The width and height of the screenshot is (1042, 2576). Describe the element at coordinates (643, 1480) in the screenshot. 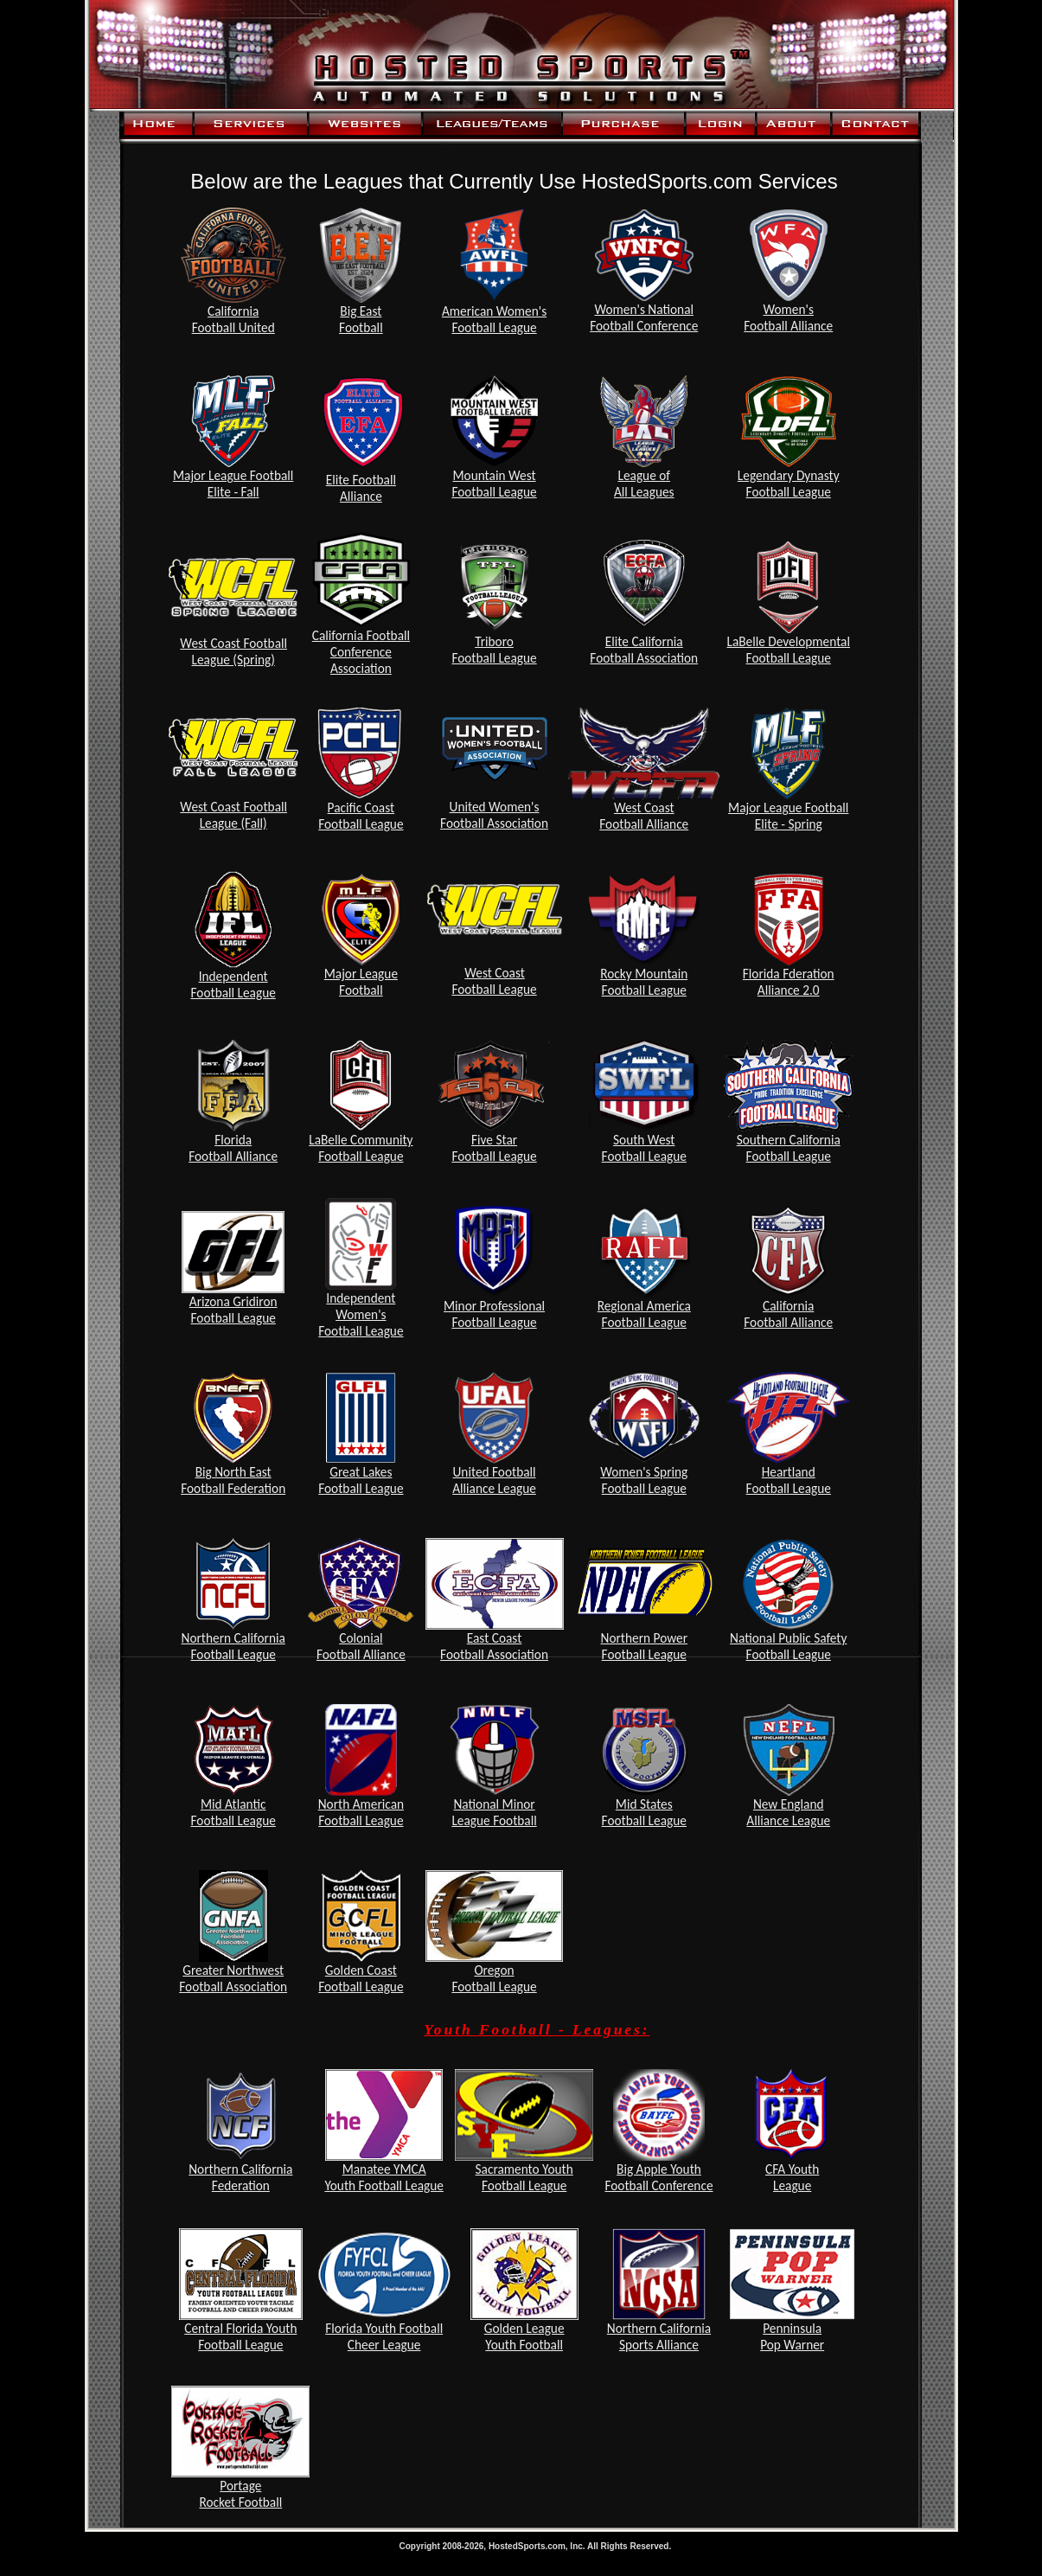

I see `Women's Spring Football League` at that location.